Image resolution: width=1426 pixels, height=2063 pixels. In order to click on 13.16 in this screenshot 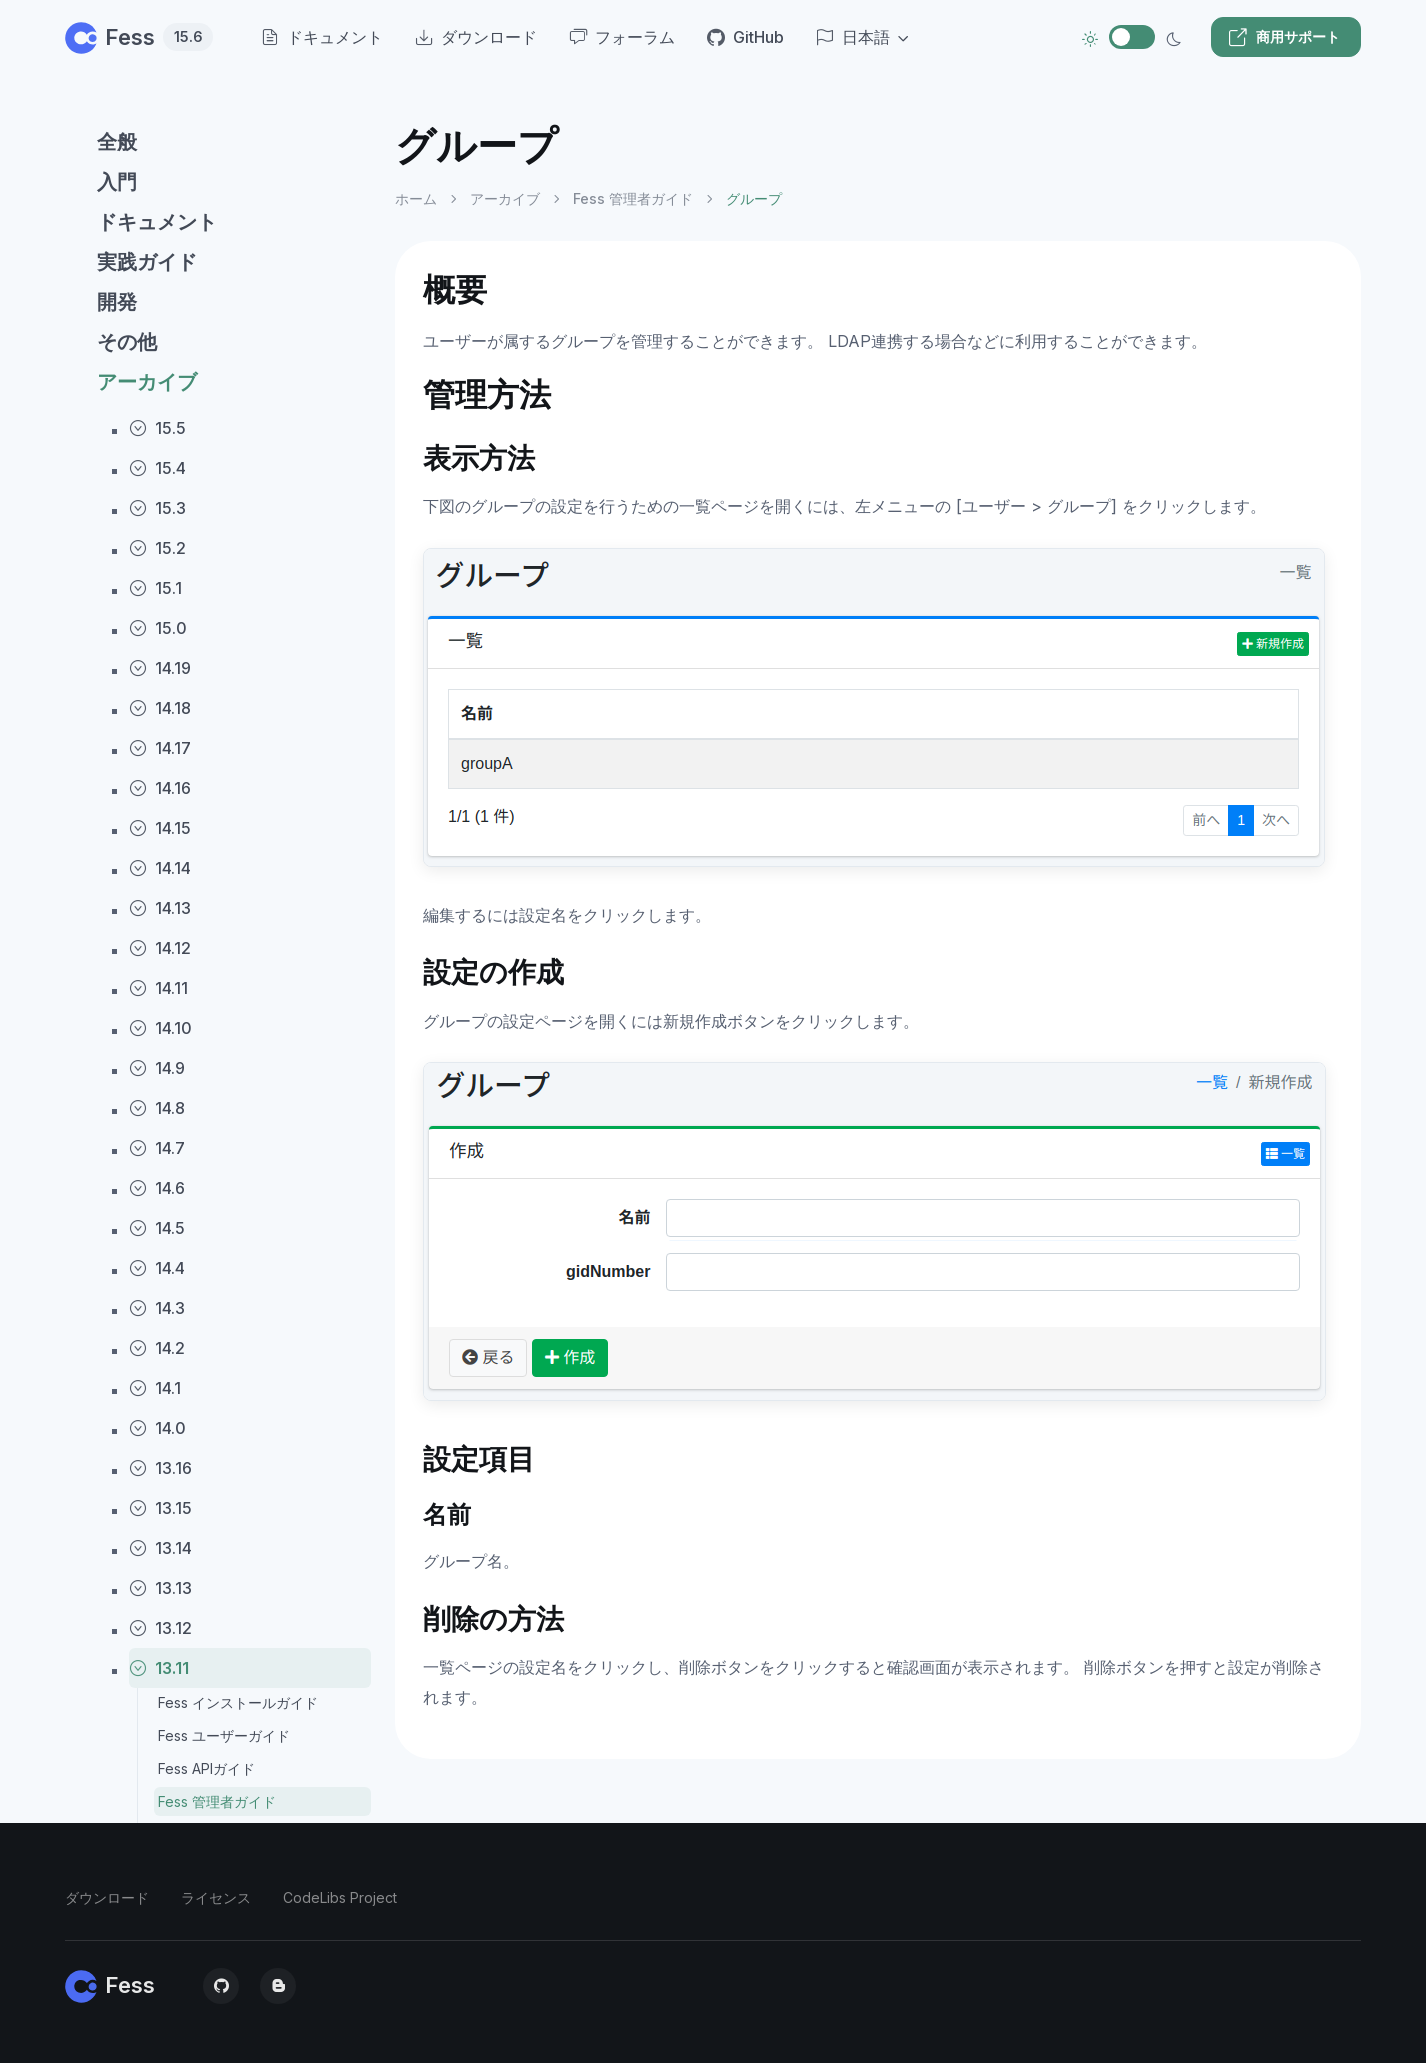, I will do `click(160, 1468)`.